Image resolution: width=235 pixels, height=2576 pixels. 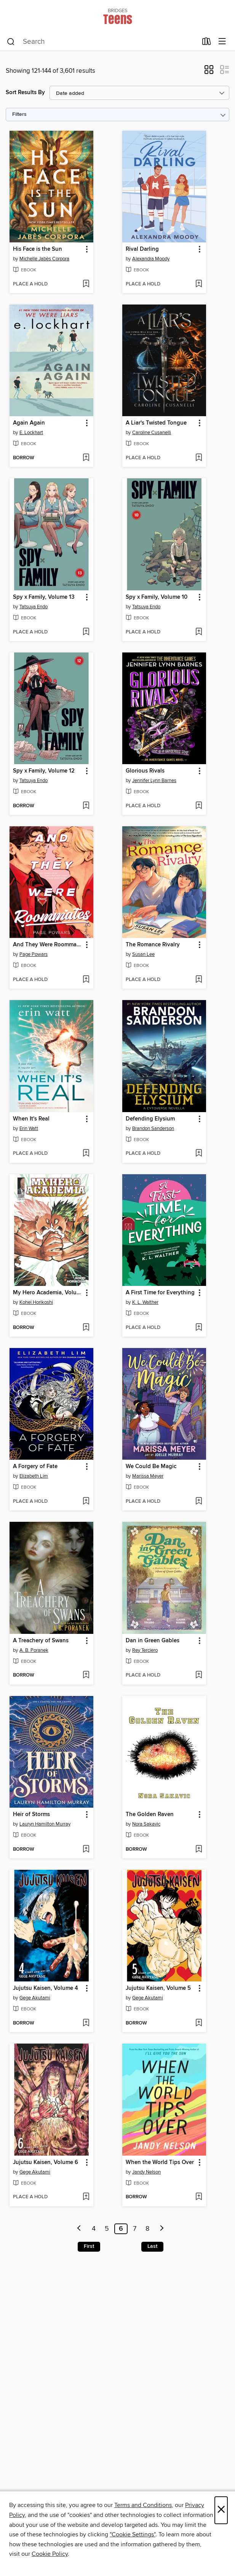 What do you see at coordinates (153, 1128) in the screenshot?
I see `Brandon Sanderson [Search by author, Brandon Sanderson]` at bounding box center [153, 1128].